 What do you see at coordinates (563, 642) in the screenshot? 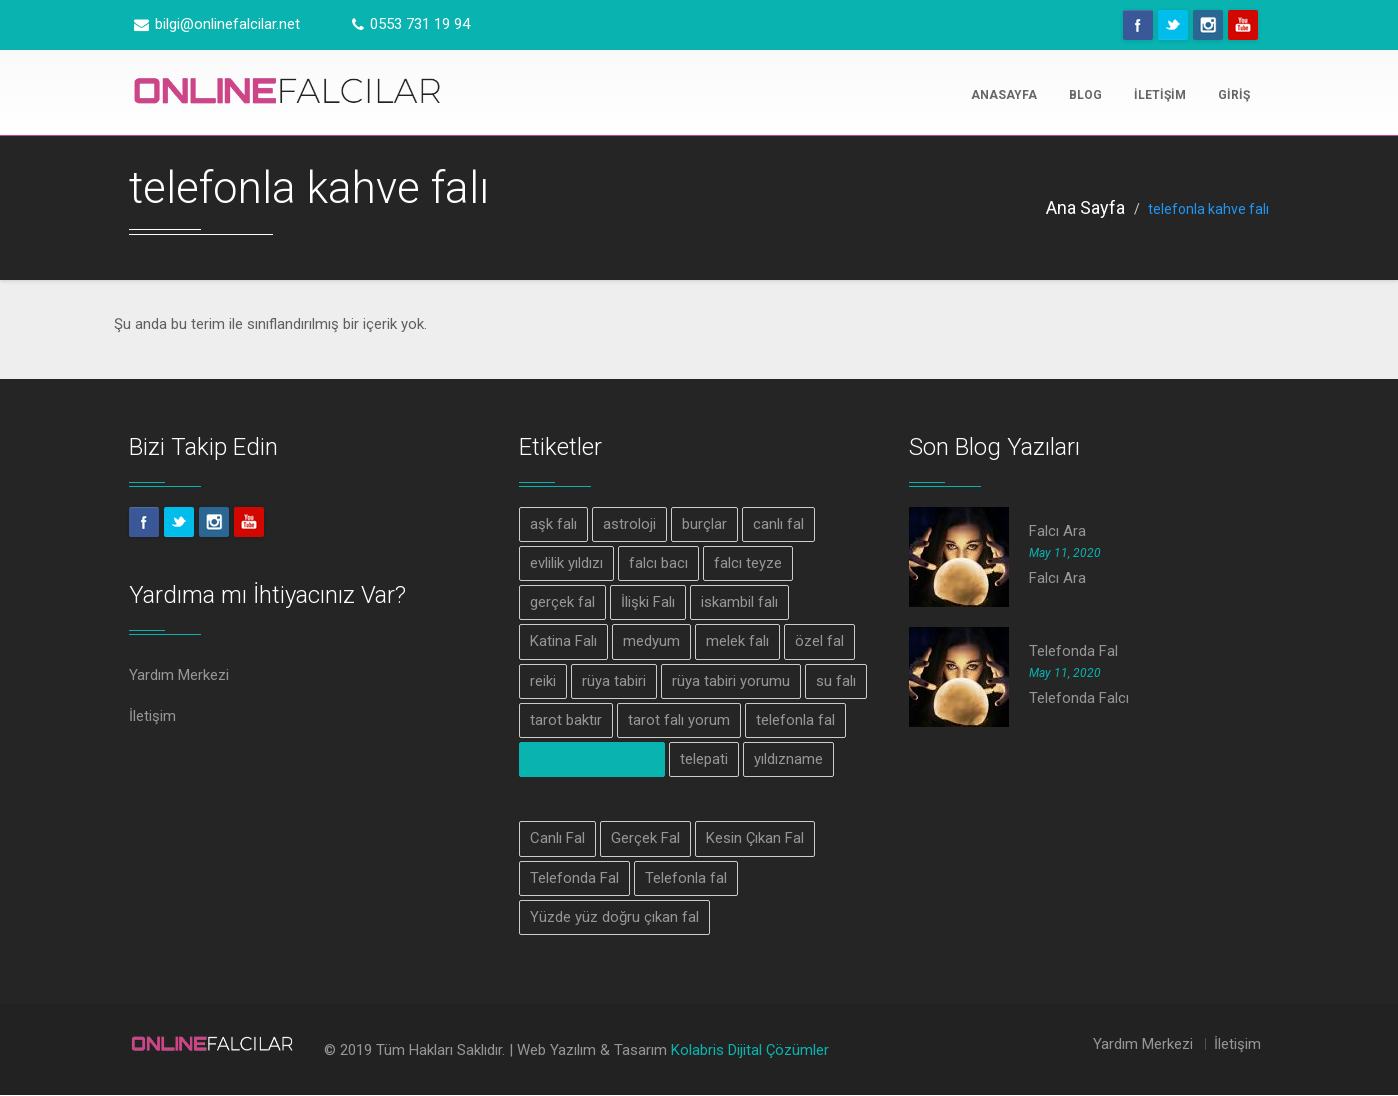
I see `Katina Falı` at bounding box center [563, 642].